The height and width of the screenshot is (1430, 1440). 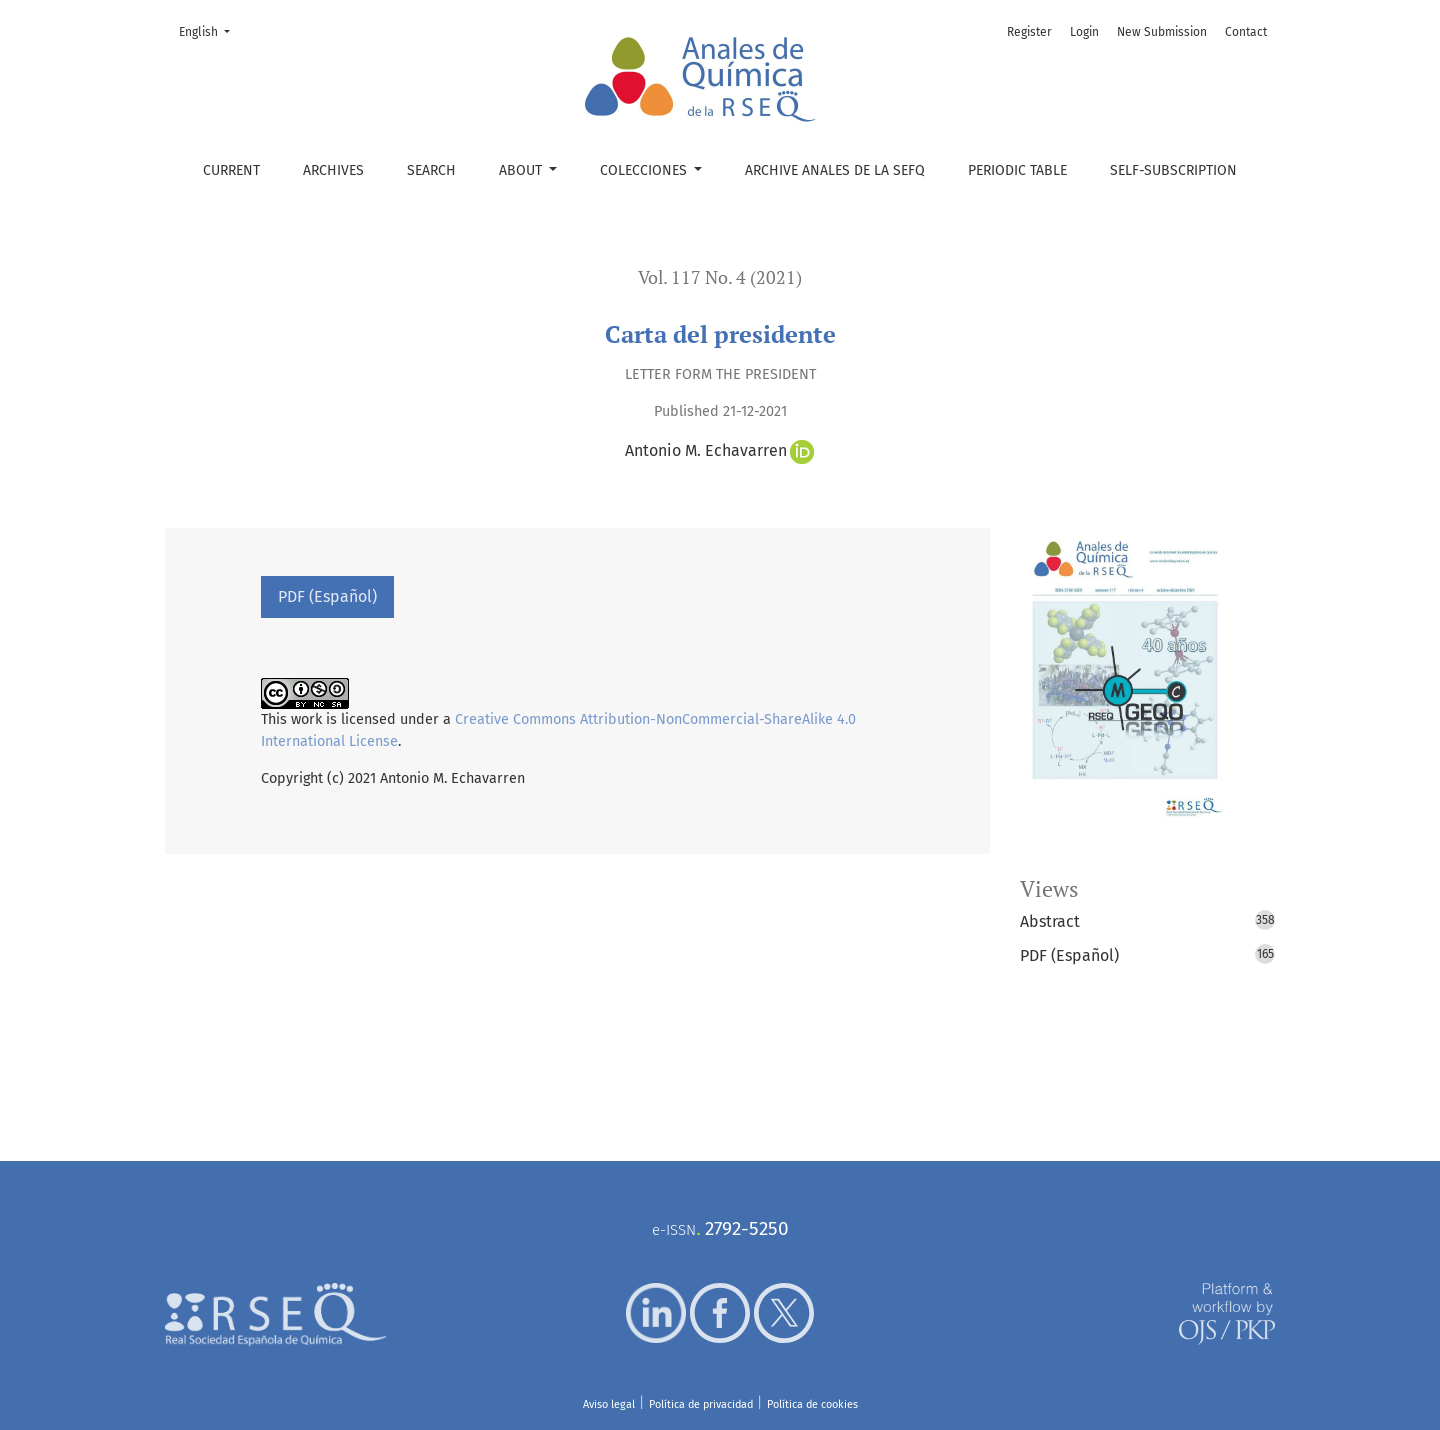 I want to click on About, so click(x=522, y=170).